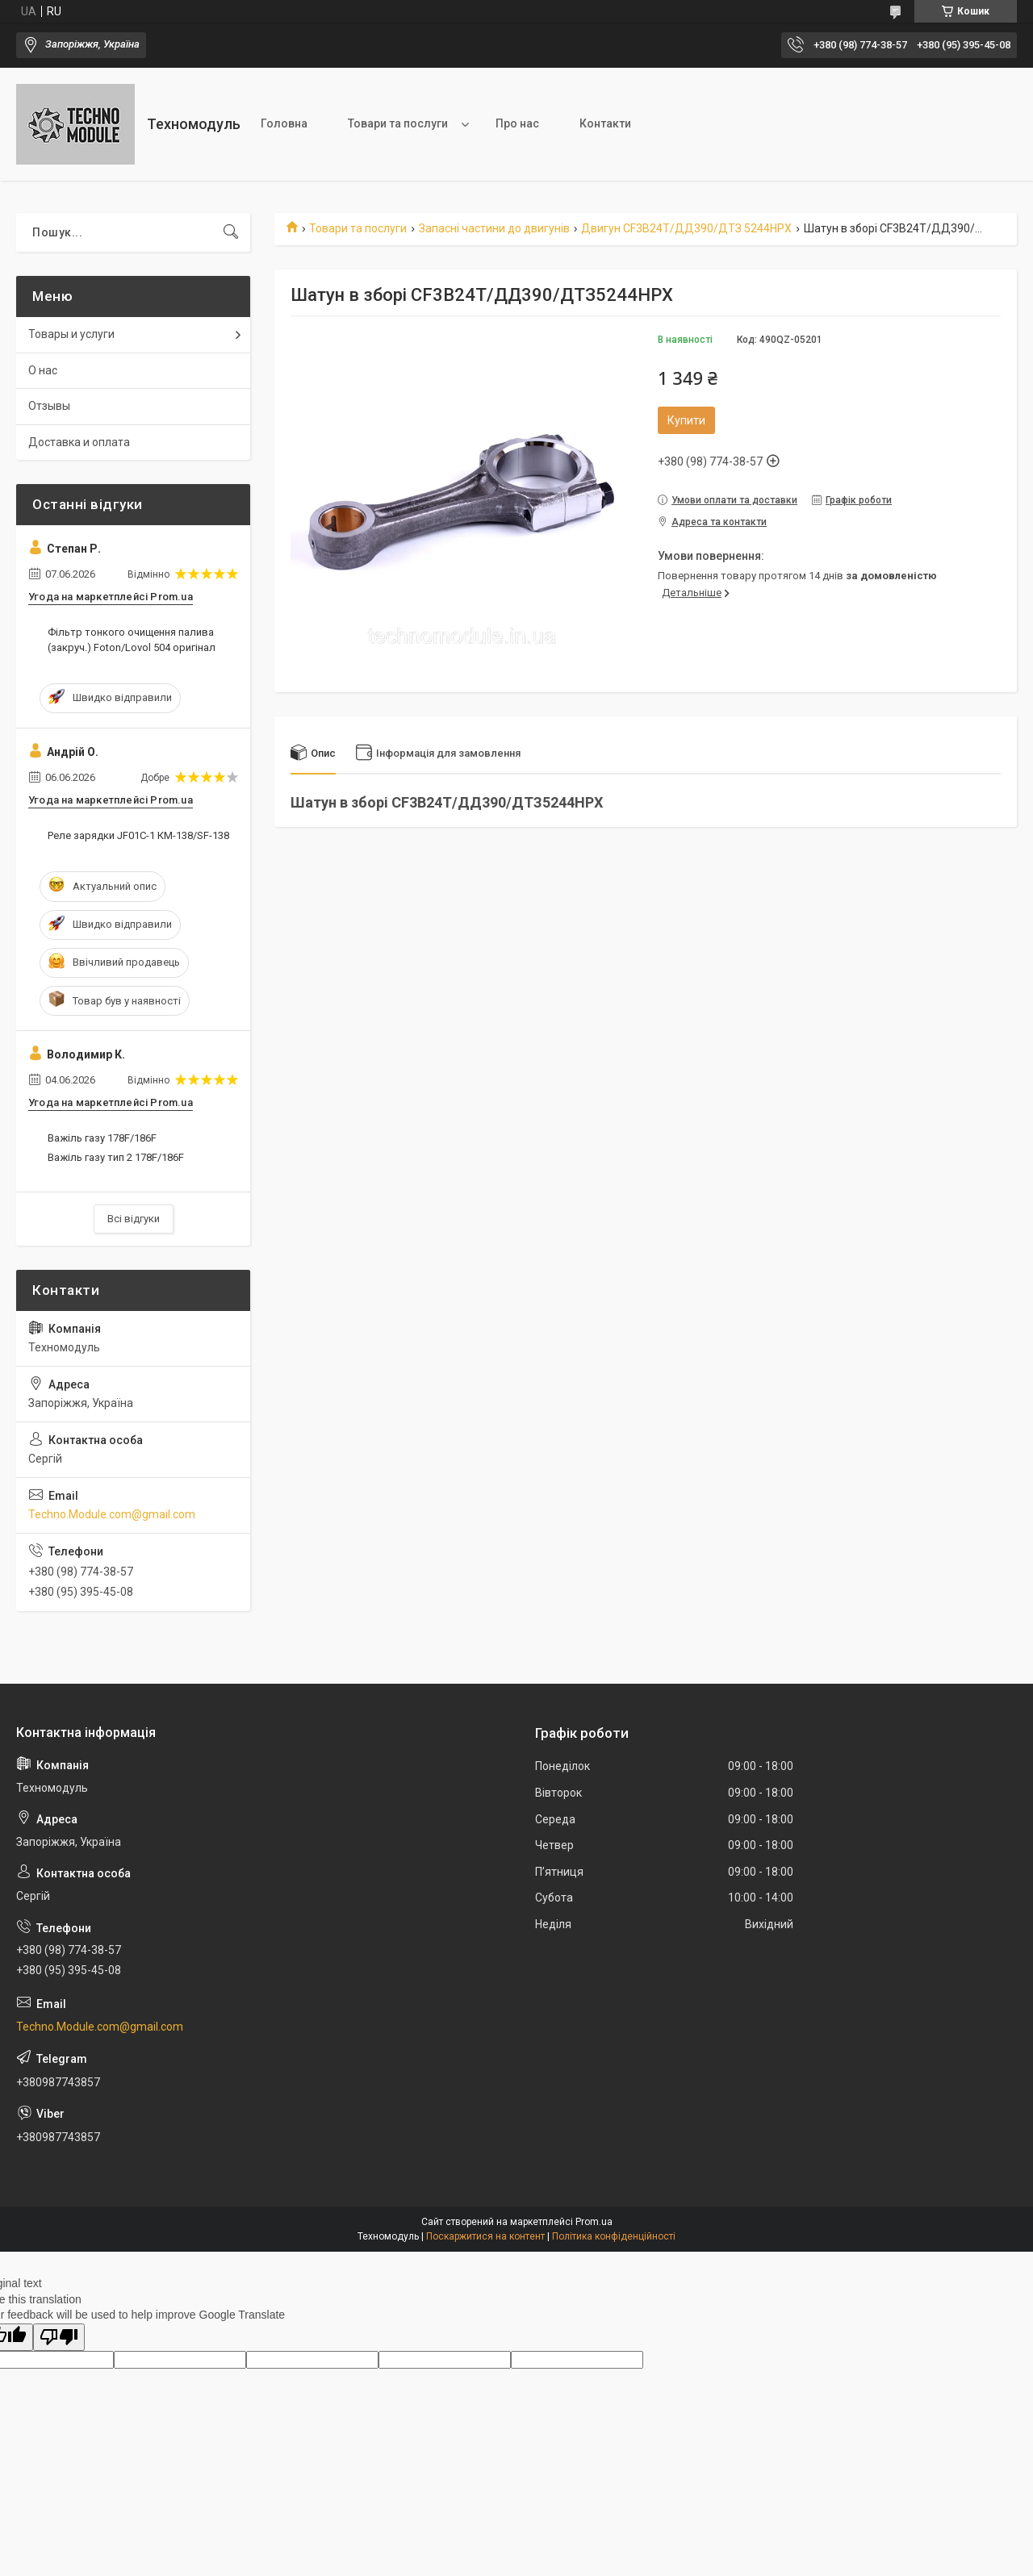 This screenshot has height=2576, width=1033. Describe the element at coordinates (517, 123) in the screenshot. I see `Про нас` at that location.